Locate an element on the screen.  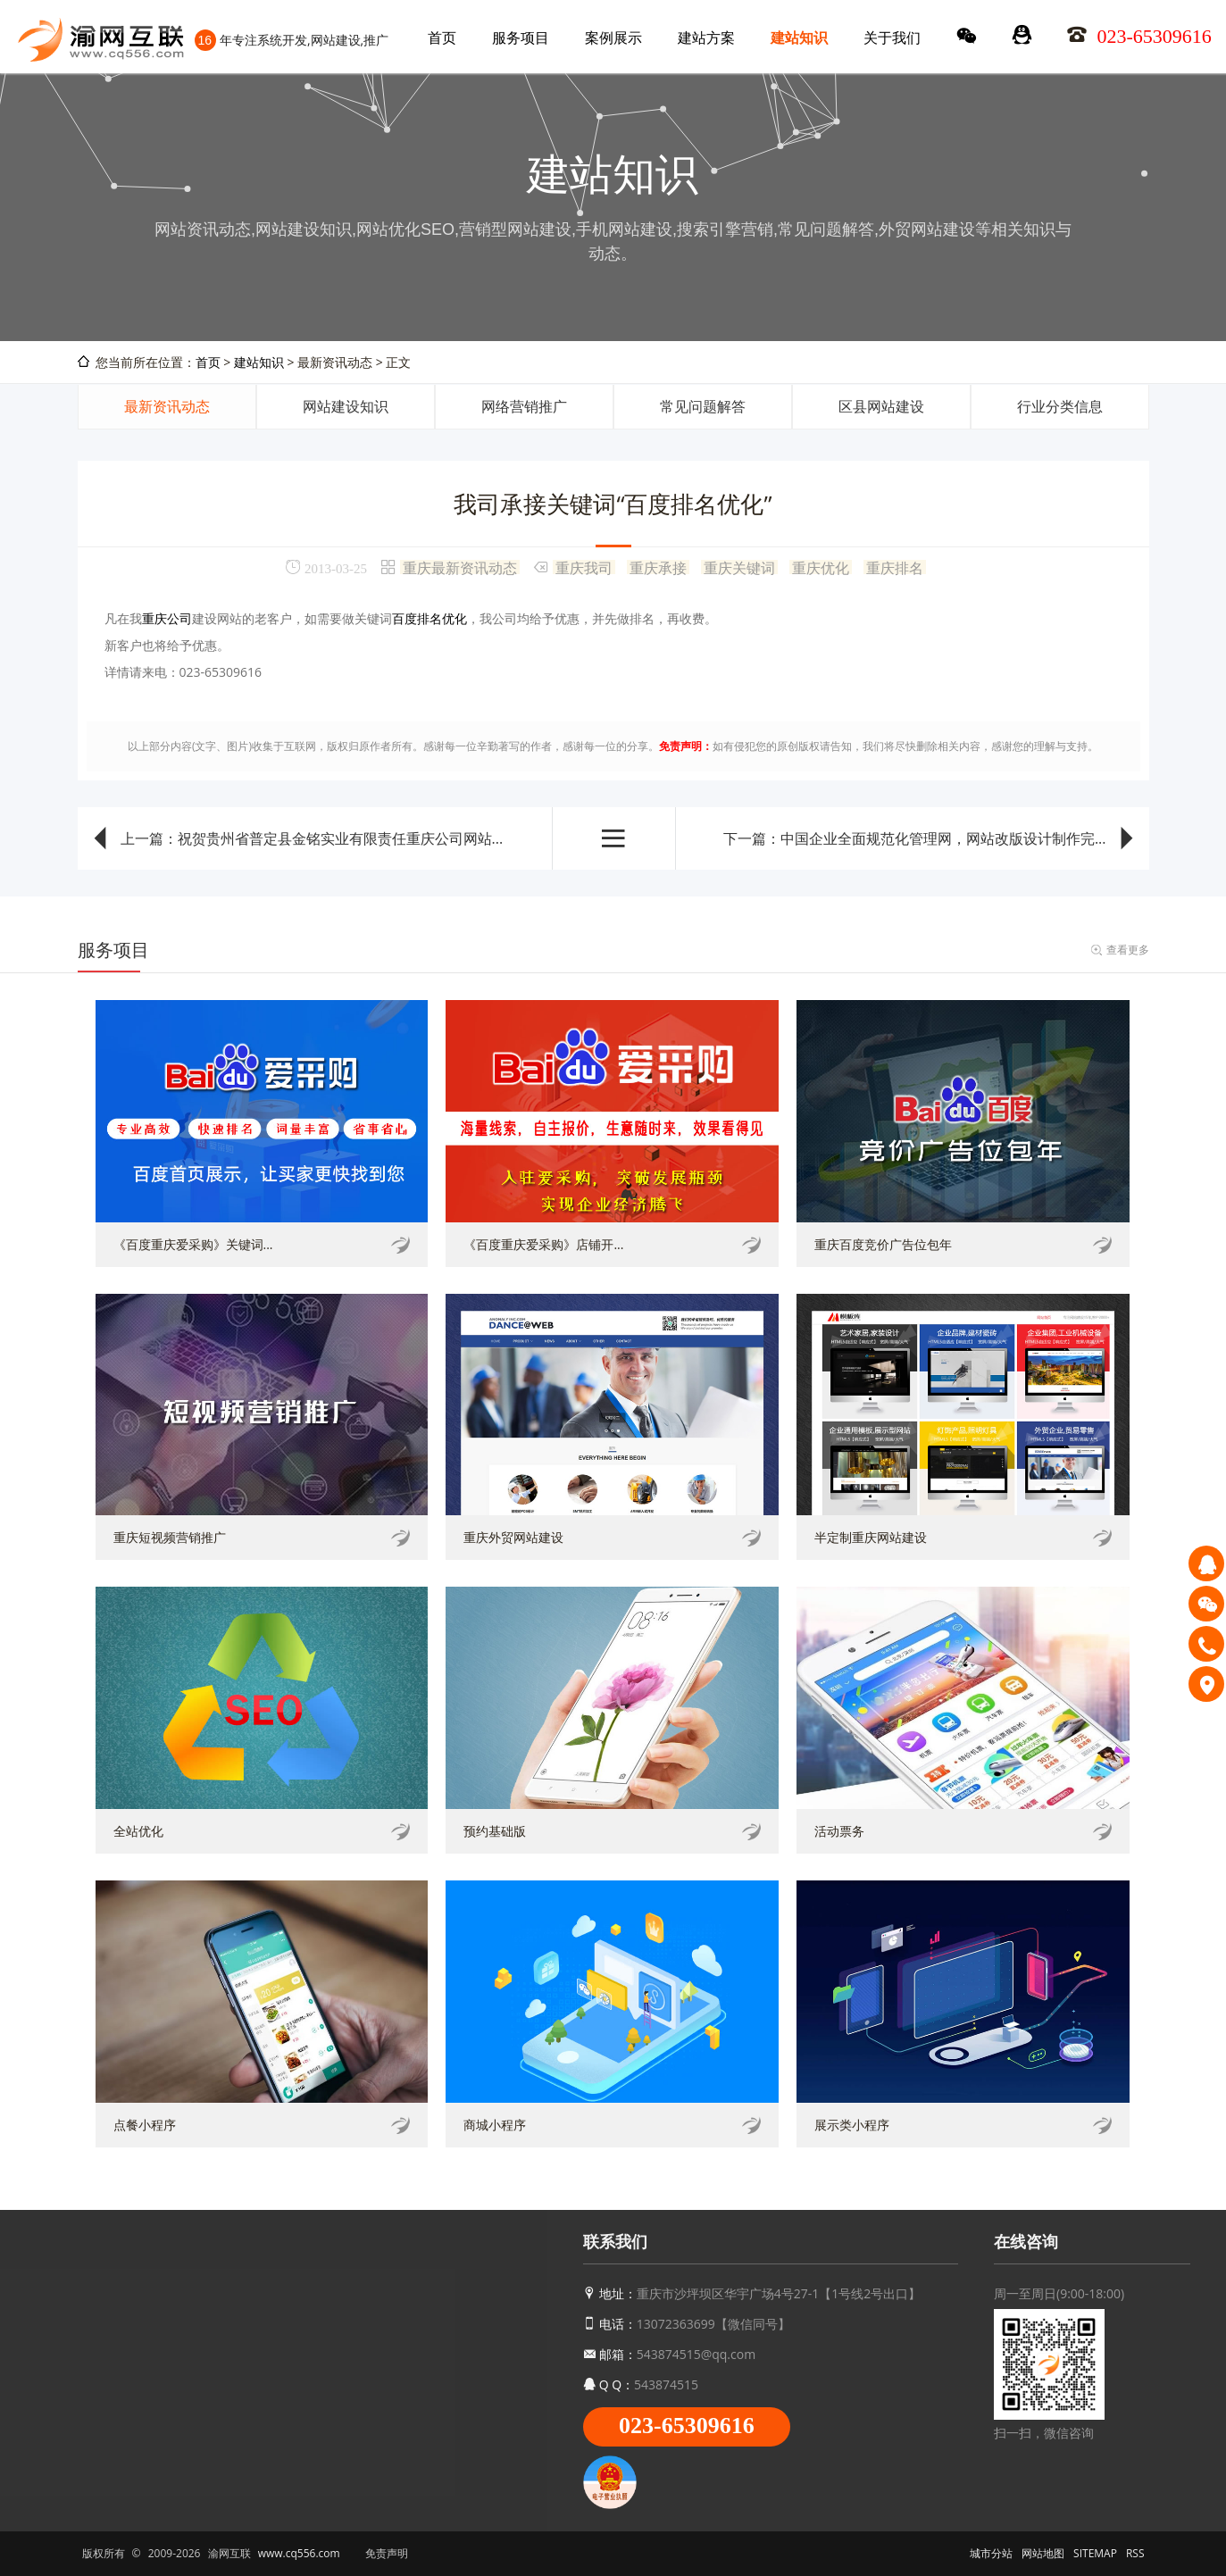
最新资讯动态 is located at coordinates (167, 406).